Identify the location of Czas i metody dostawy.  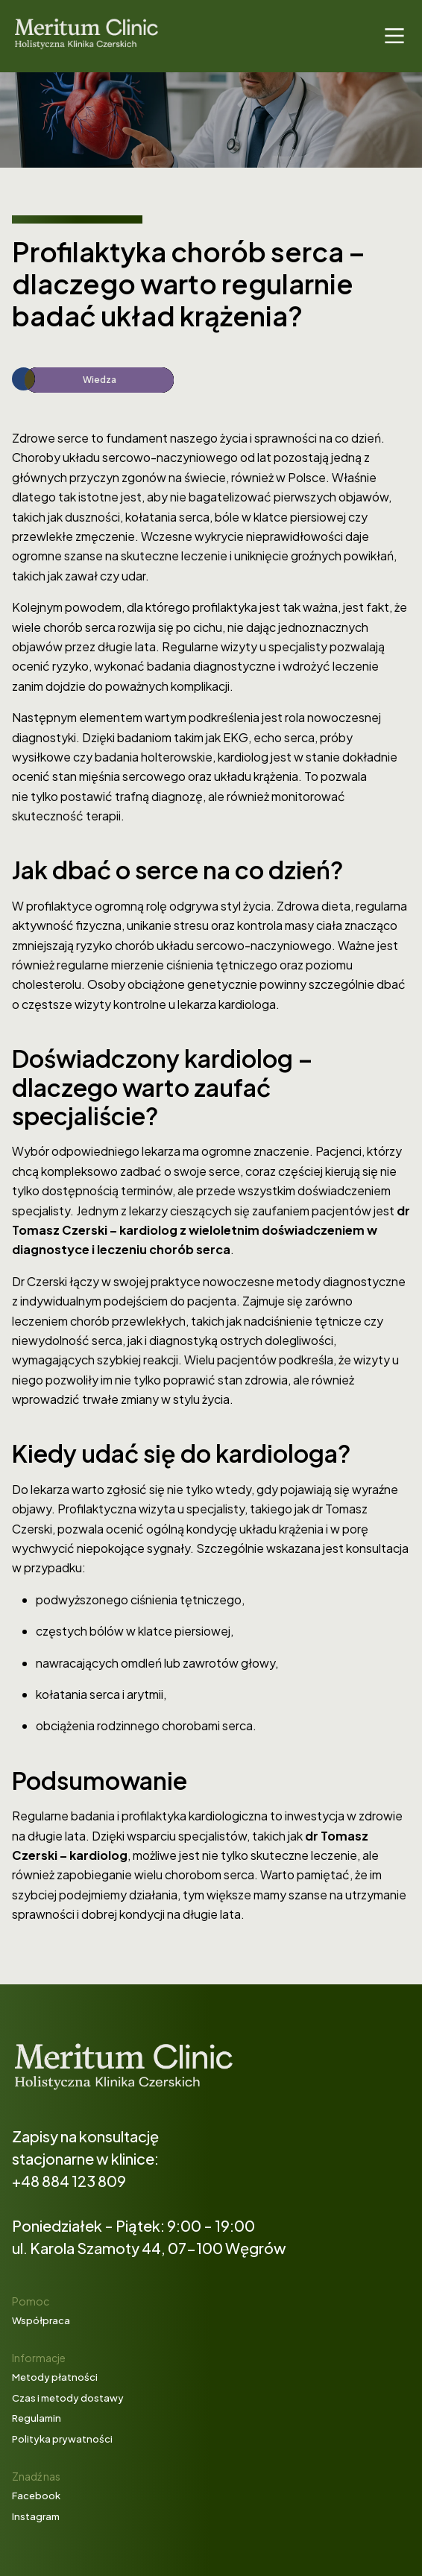
(68, 2398).